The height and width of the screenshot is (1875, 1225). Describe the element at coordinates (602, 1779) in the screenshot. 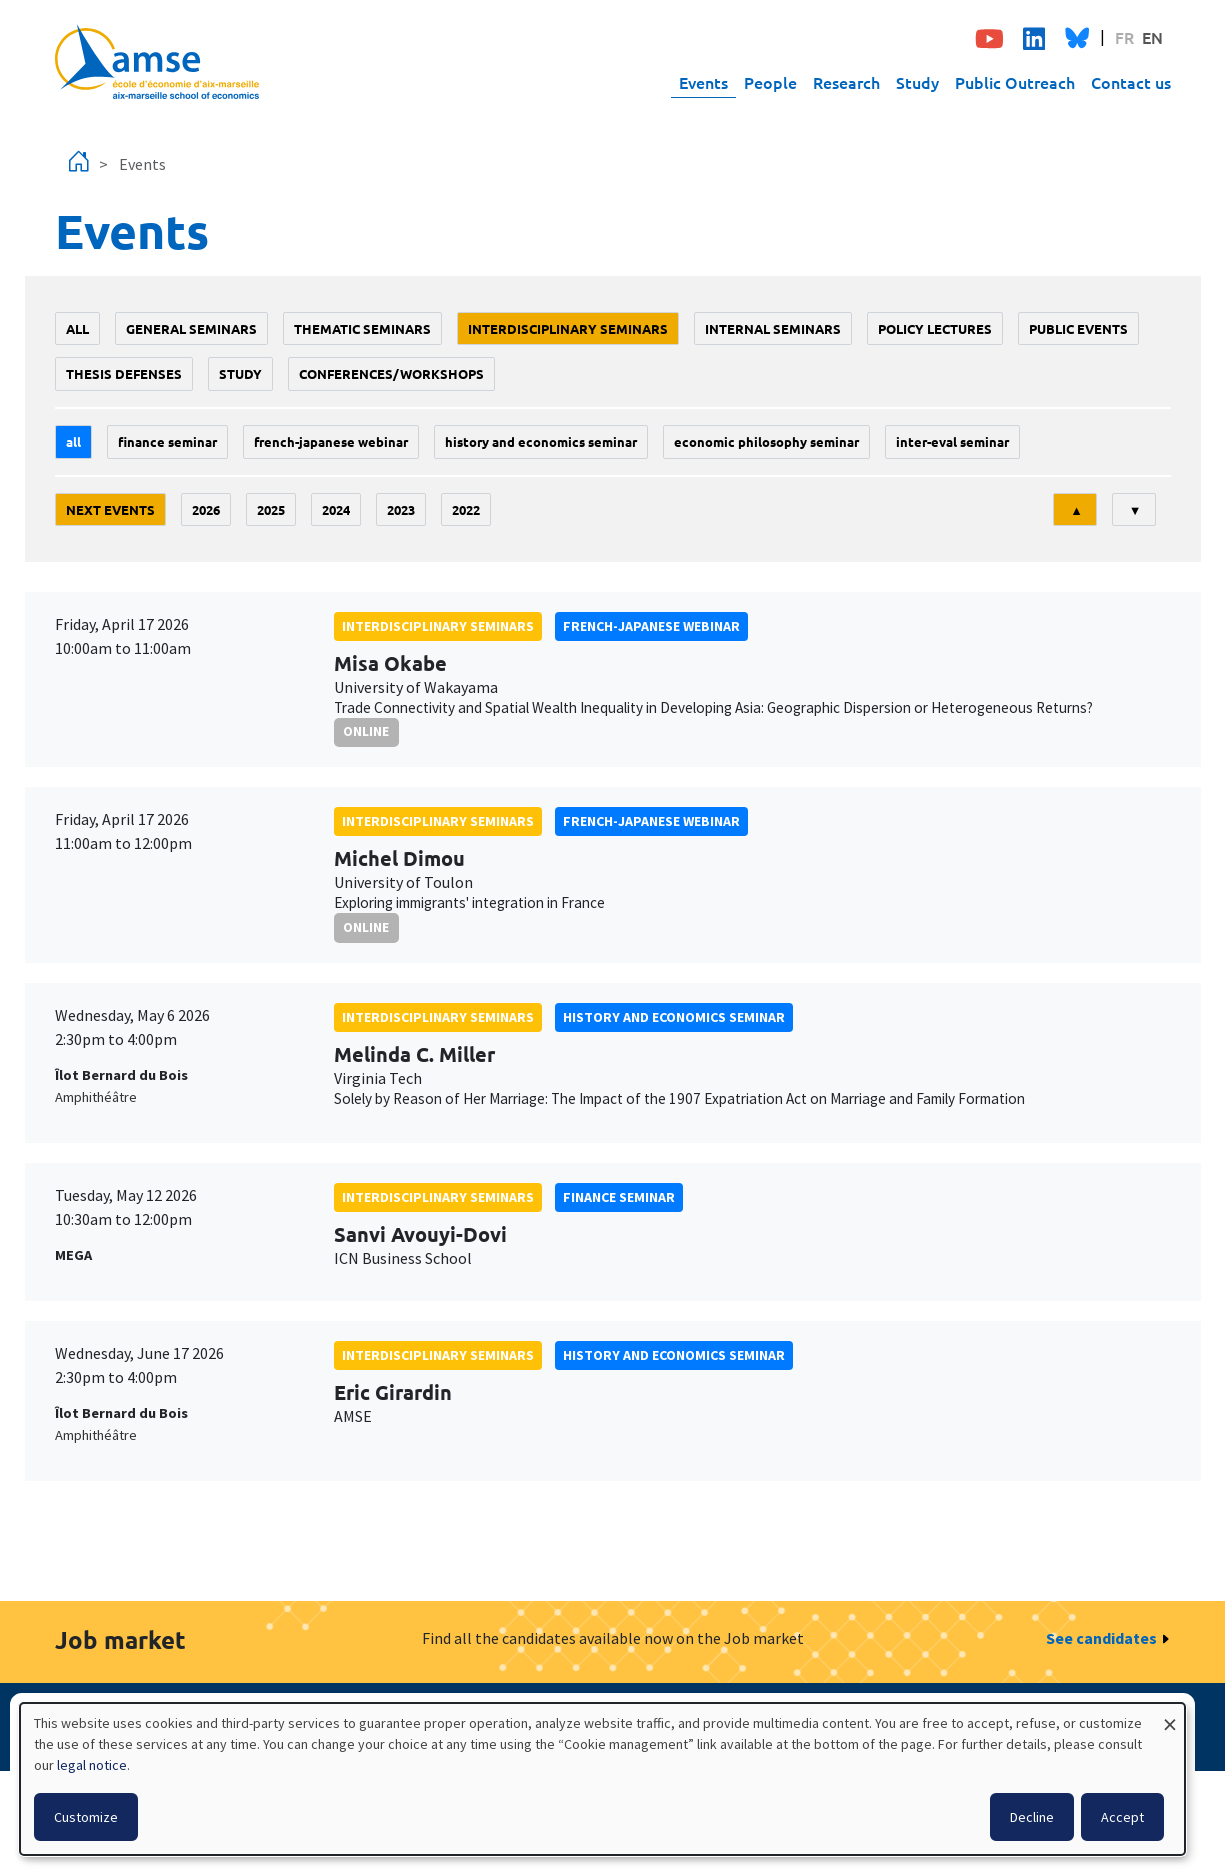

I see `[dialog]` at that location.